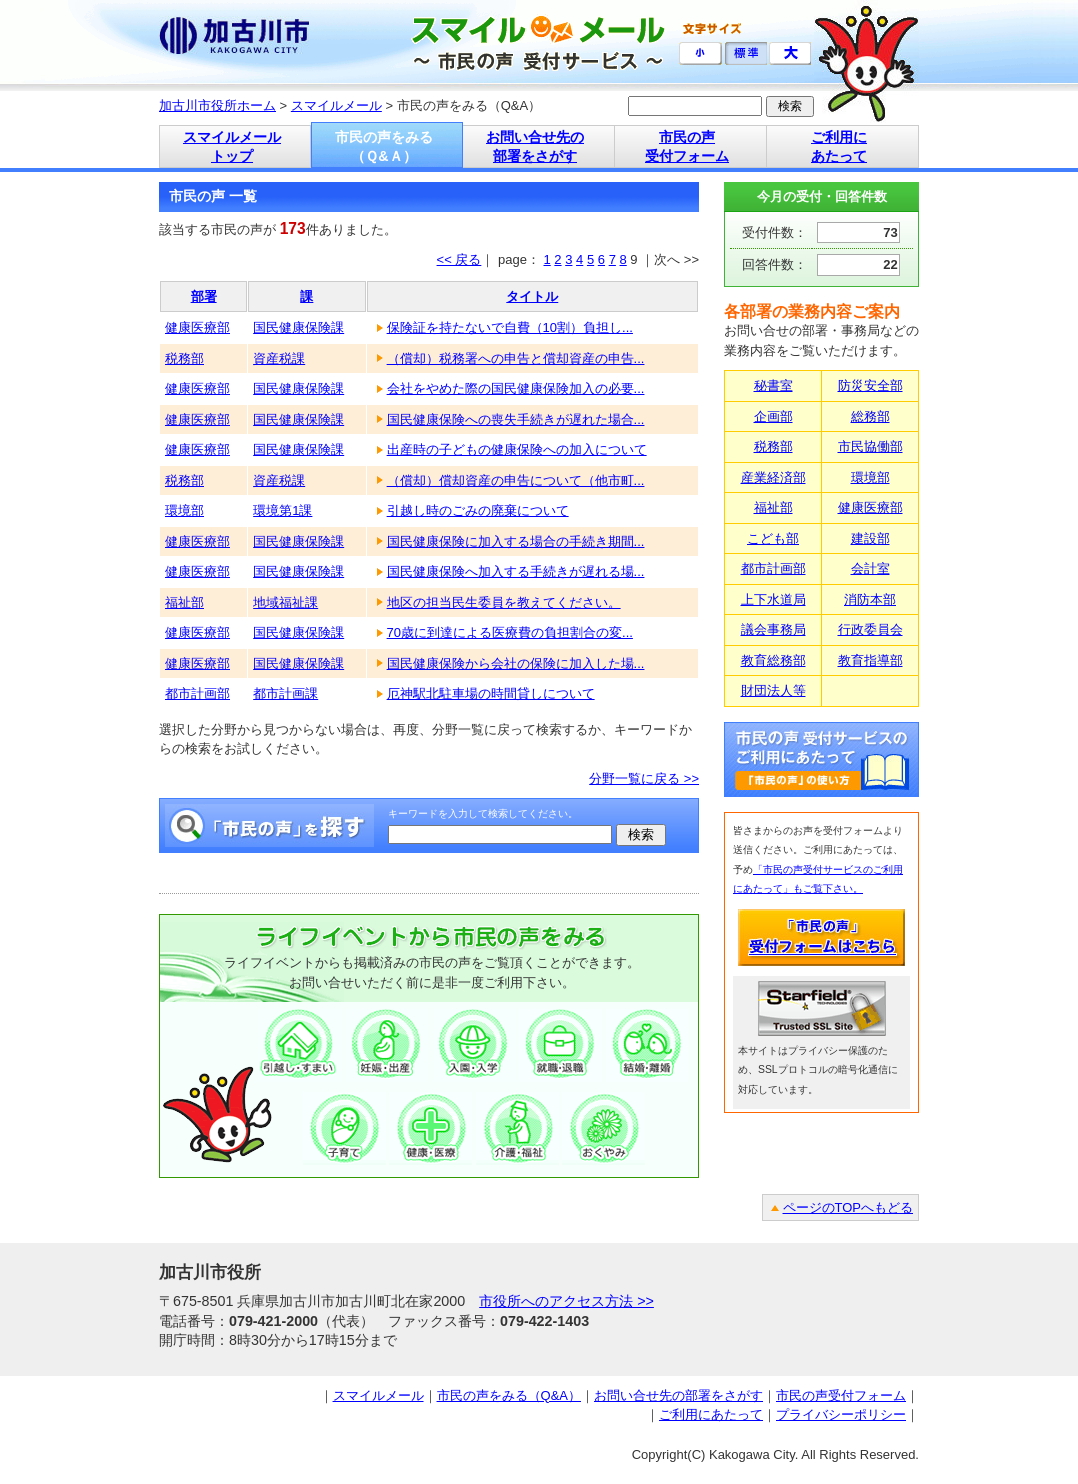  Describe the element at coordinates (384, 146) in the screenshot. I see `市民の声をみる （Ｑ&Ａ）` at that location.